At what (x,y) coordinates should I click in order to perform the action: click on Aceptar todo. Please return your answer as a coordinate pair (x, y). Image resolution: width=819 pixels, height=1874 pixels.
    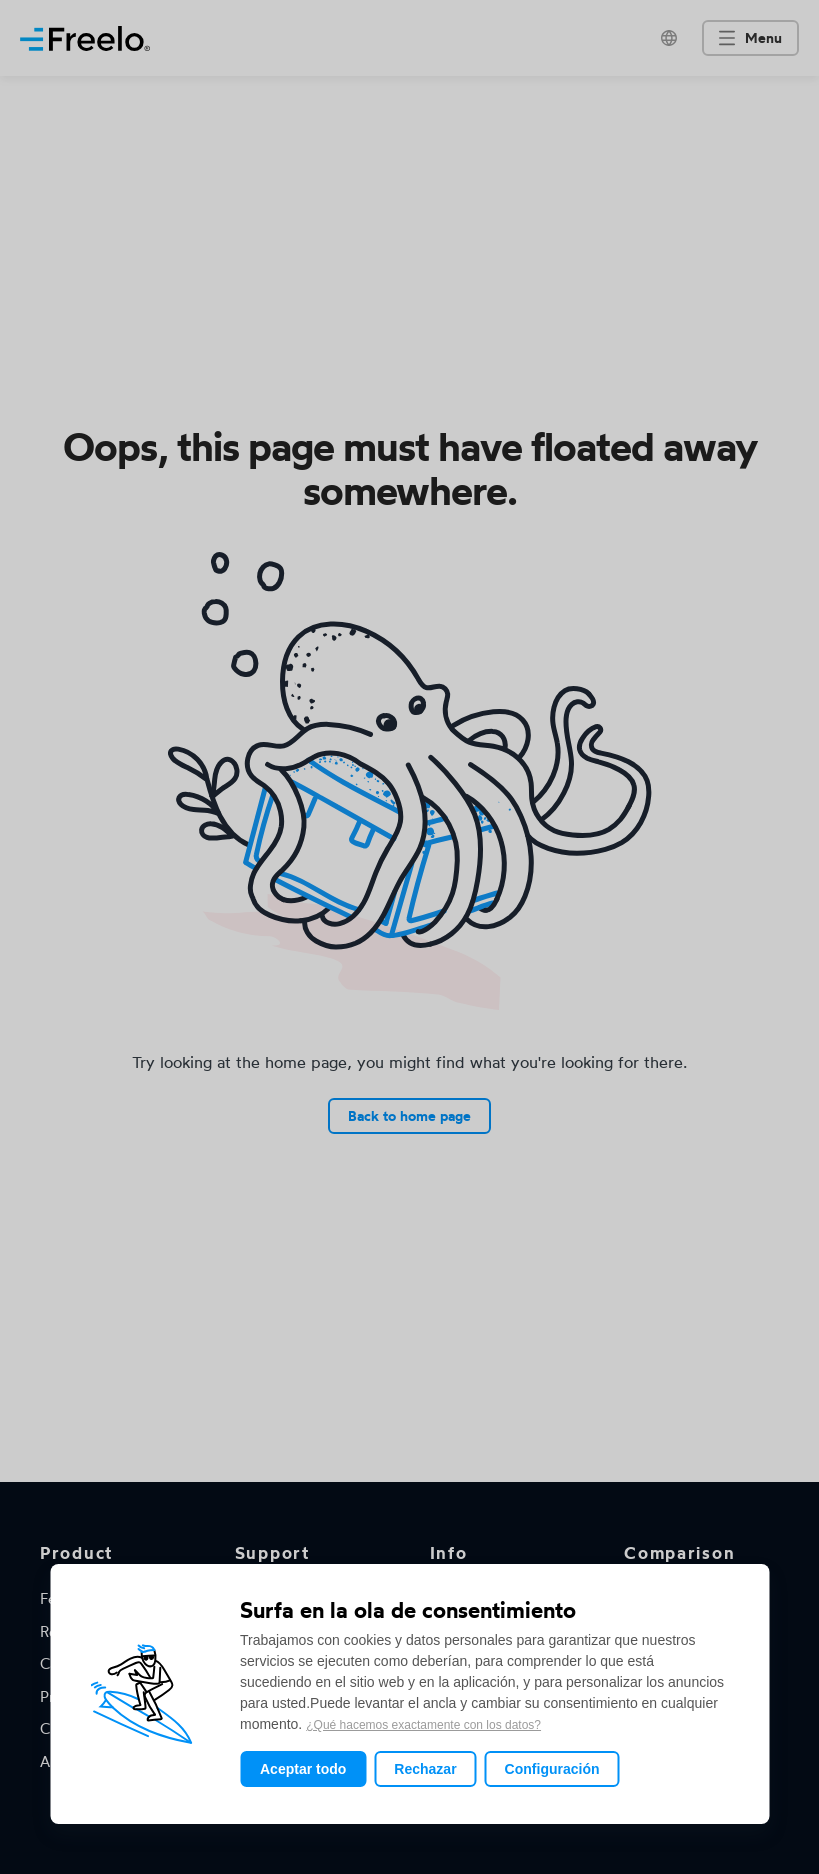
    Looking at the image, I should click on (303, 1769).